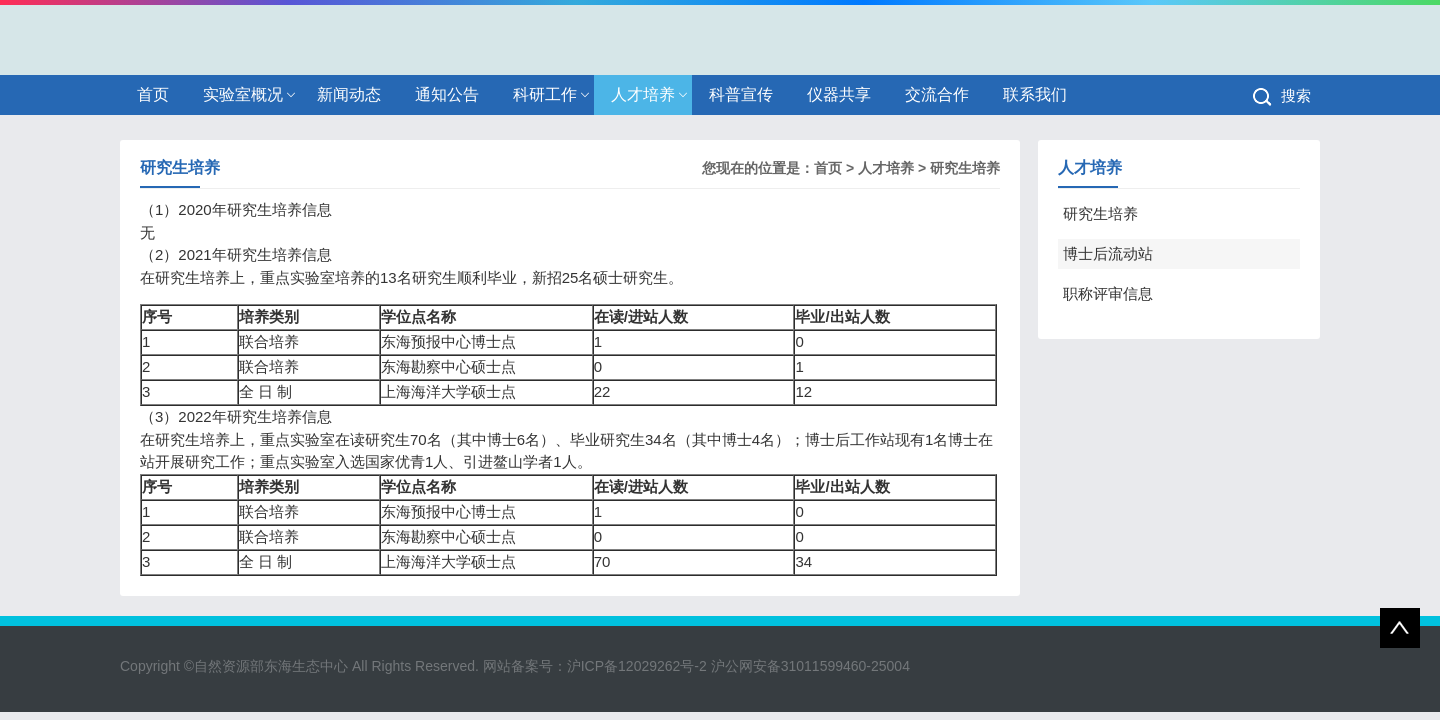 The image size is (1440, 720). What do you see at coordinates (643, 94) in the screenshot?
I see `人才培养` at bounding box center [643, 94].